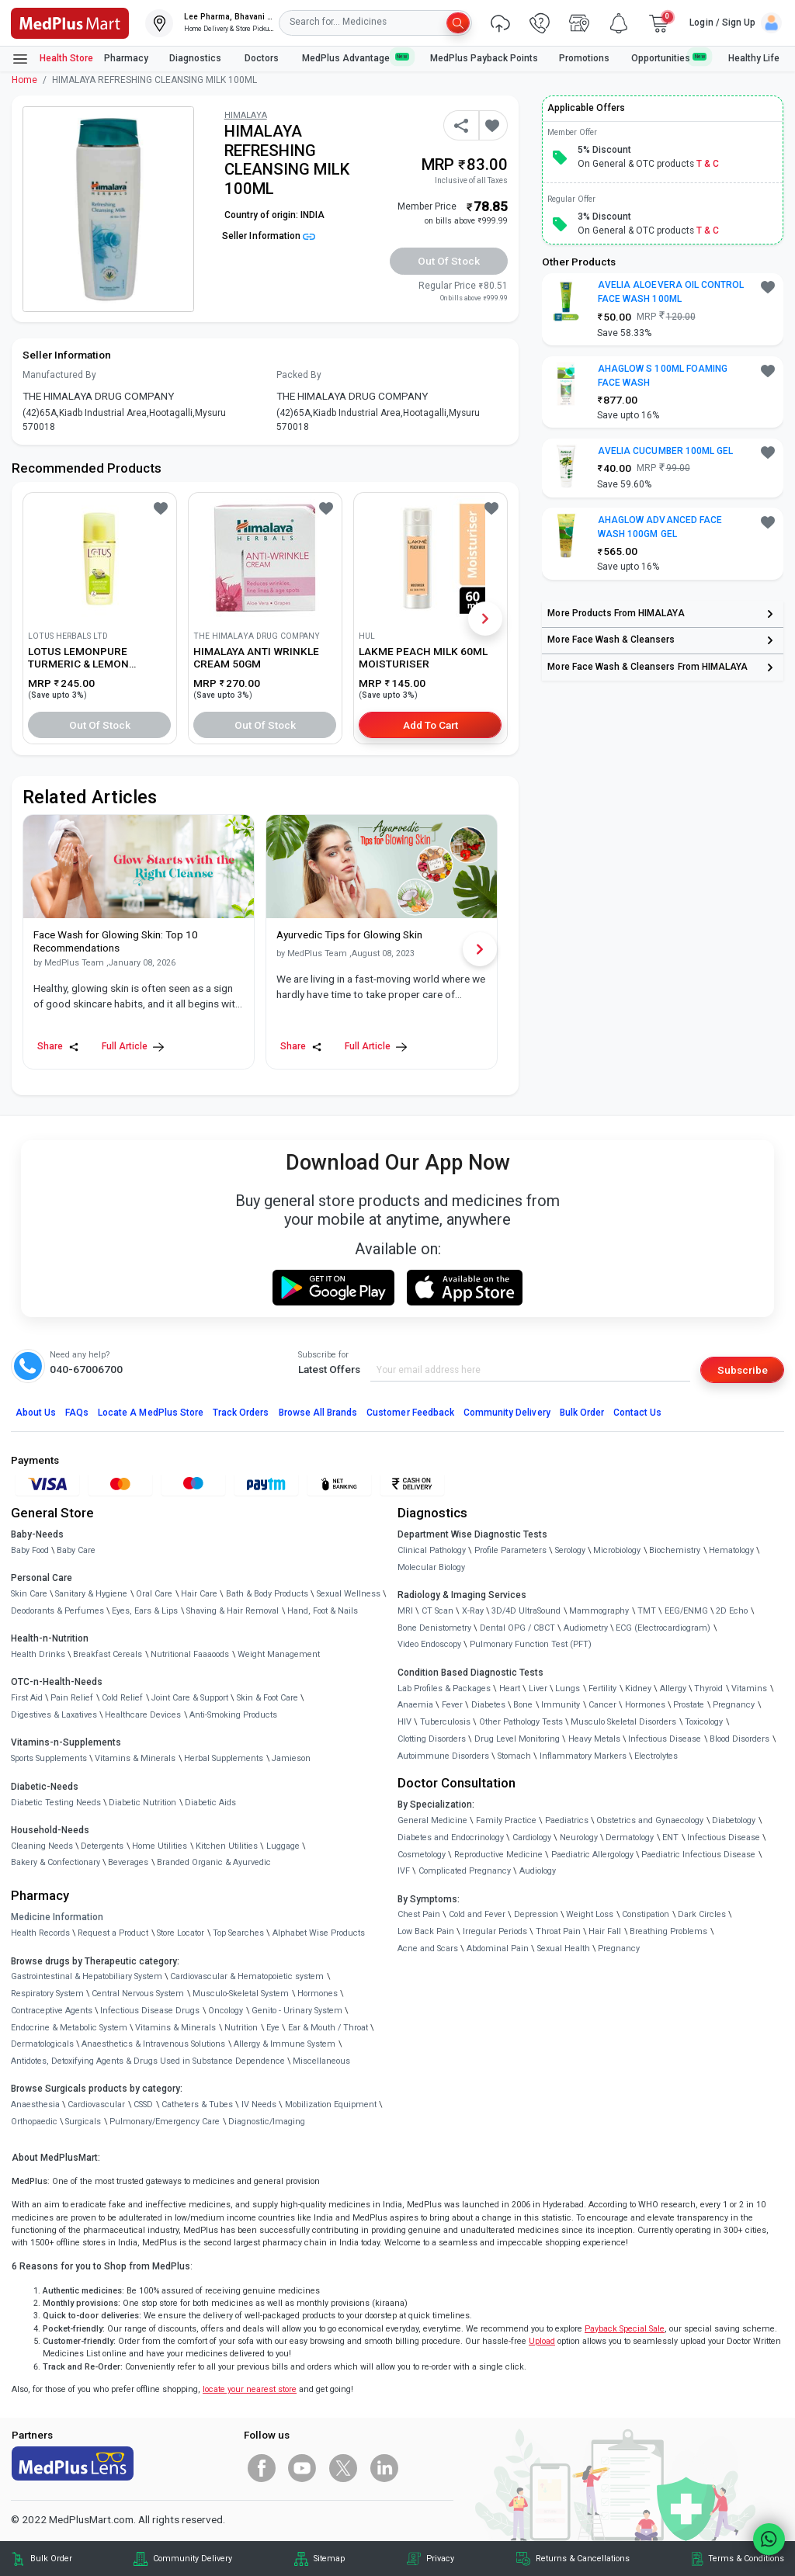 The image size is (795, 2576). Describe the element at coordinates (663, 1628) in the screenshot. I see `ECG (Electrocardiogram)` at that location.